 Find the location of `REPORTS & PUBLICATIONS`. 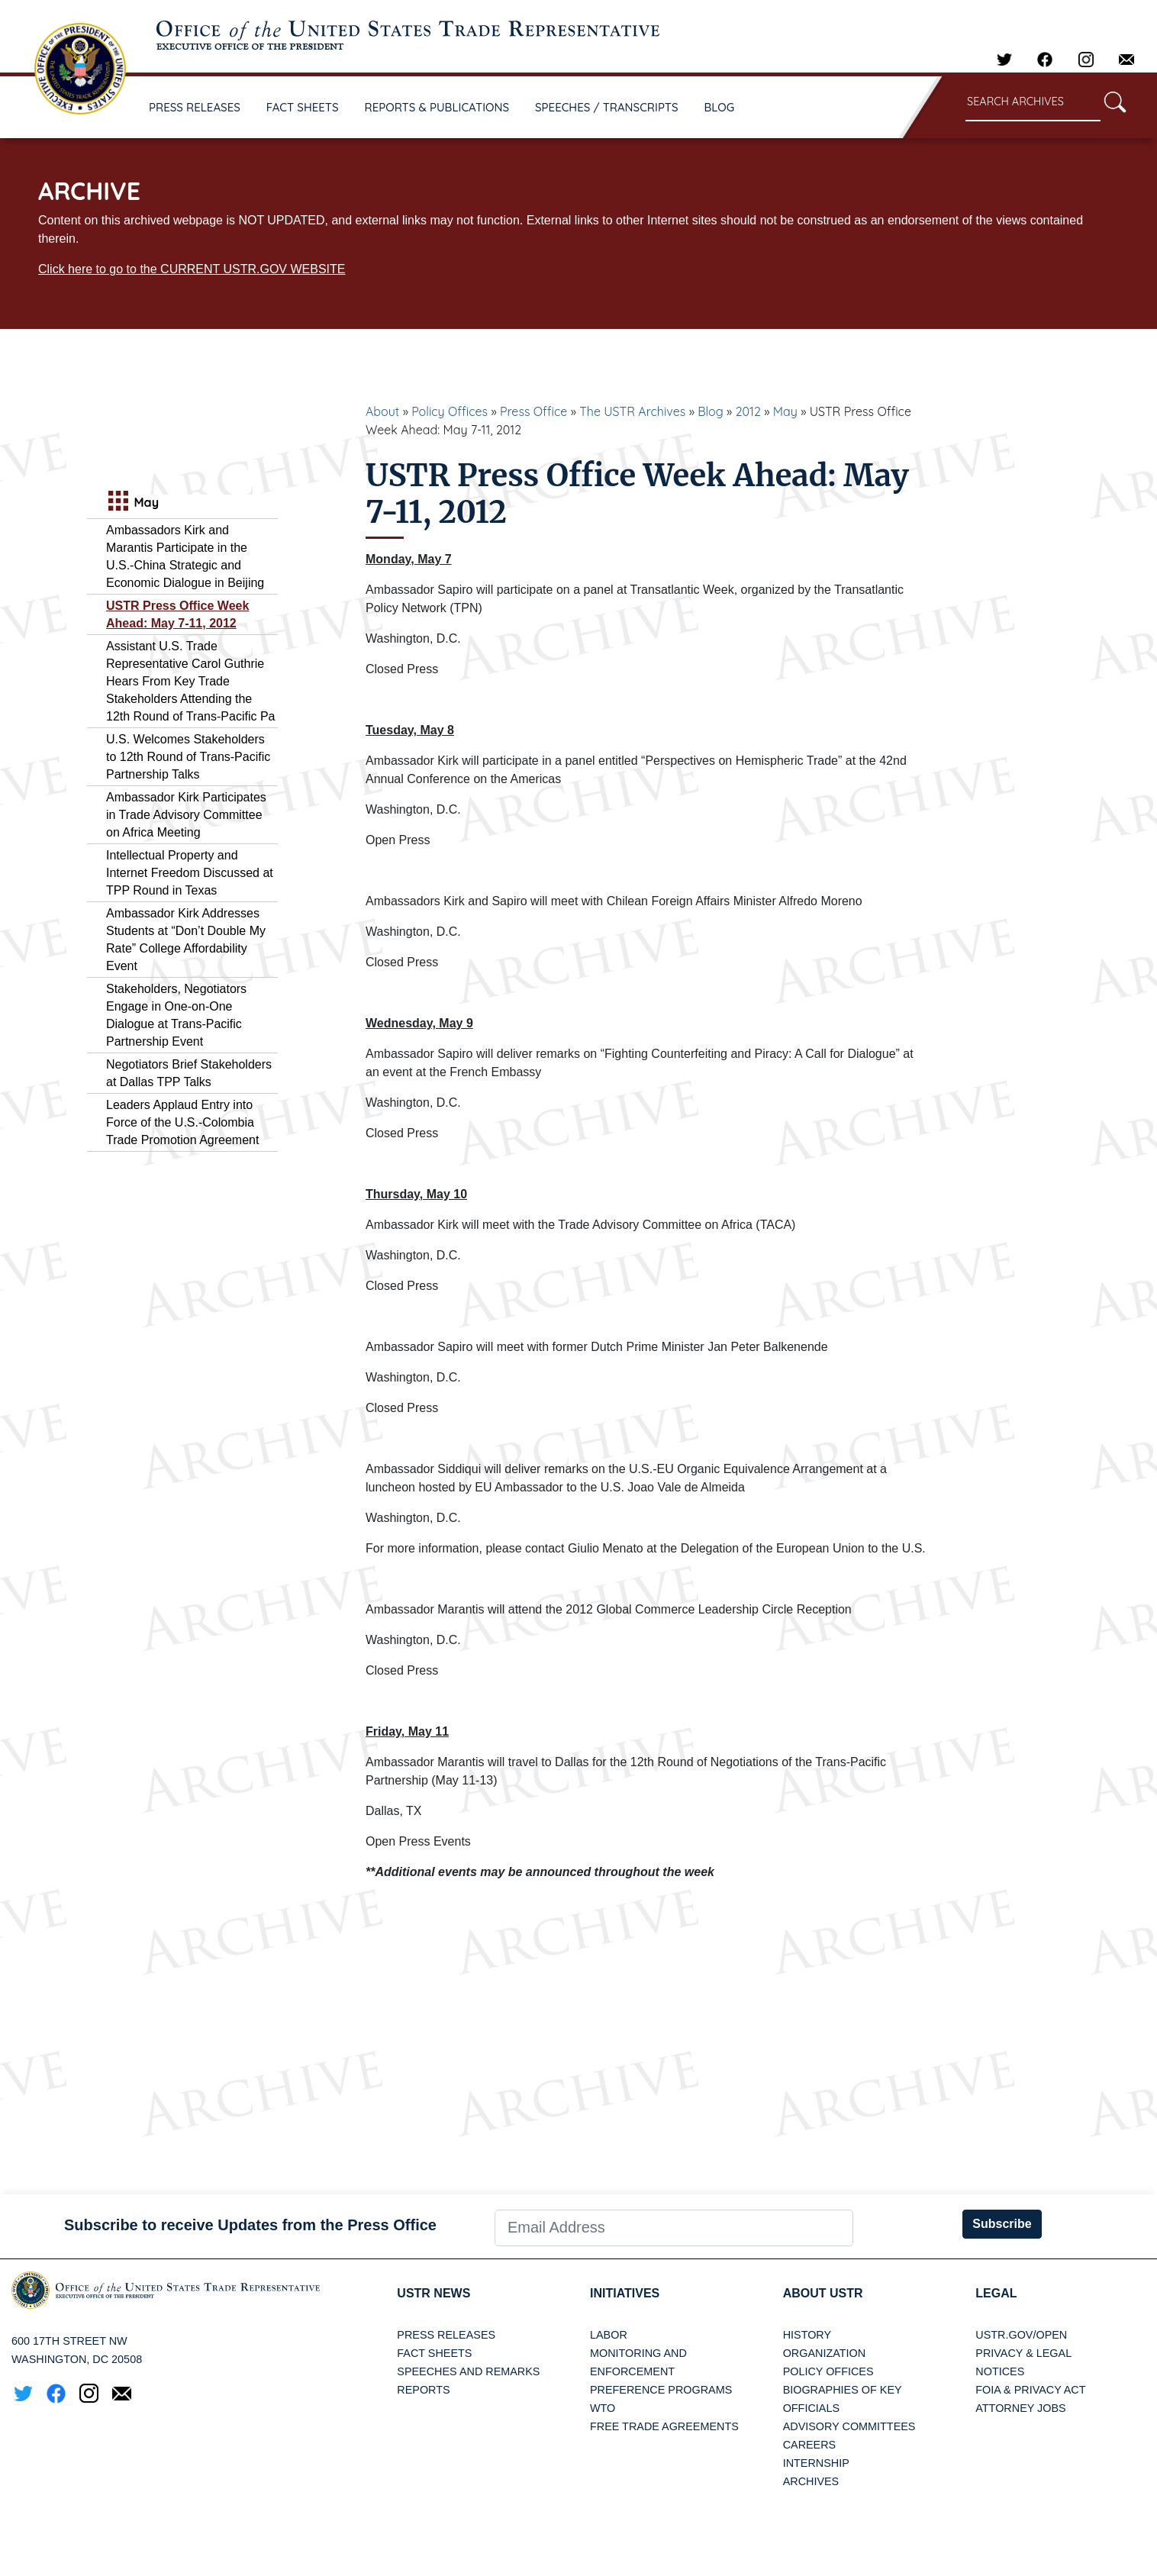

REPORTS & PUBLICATIONS is located at coordinates (437, 107).